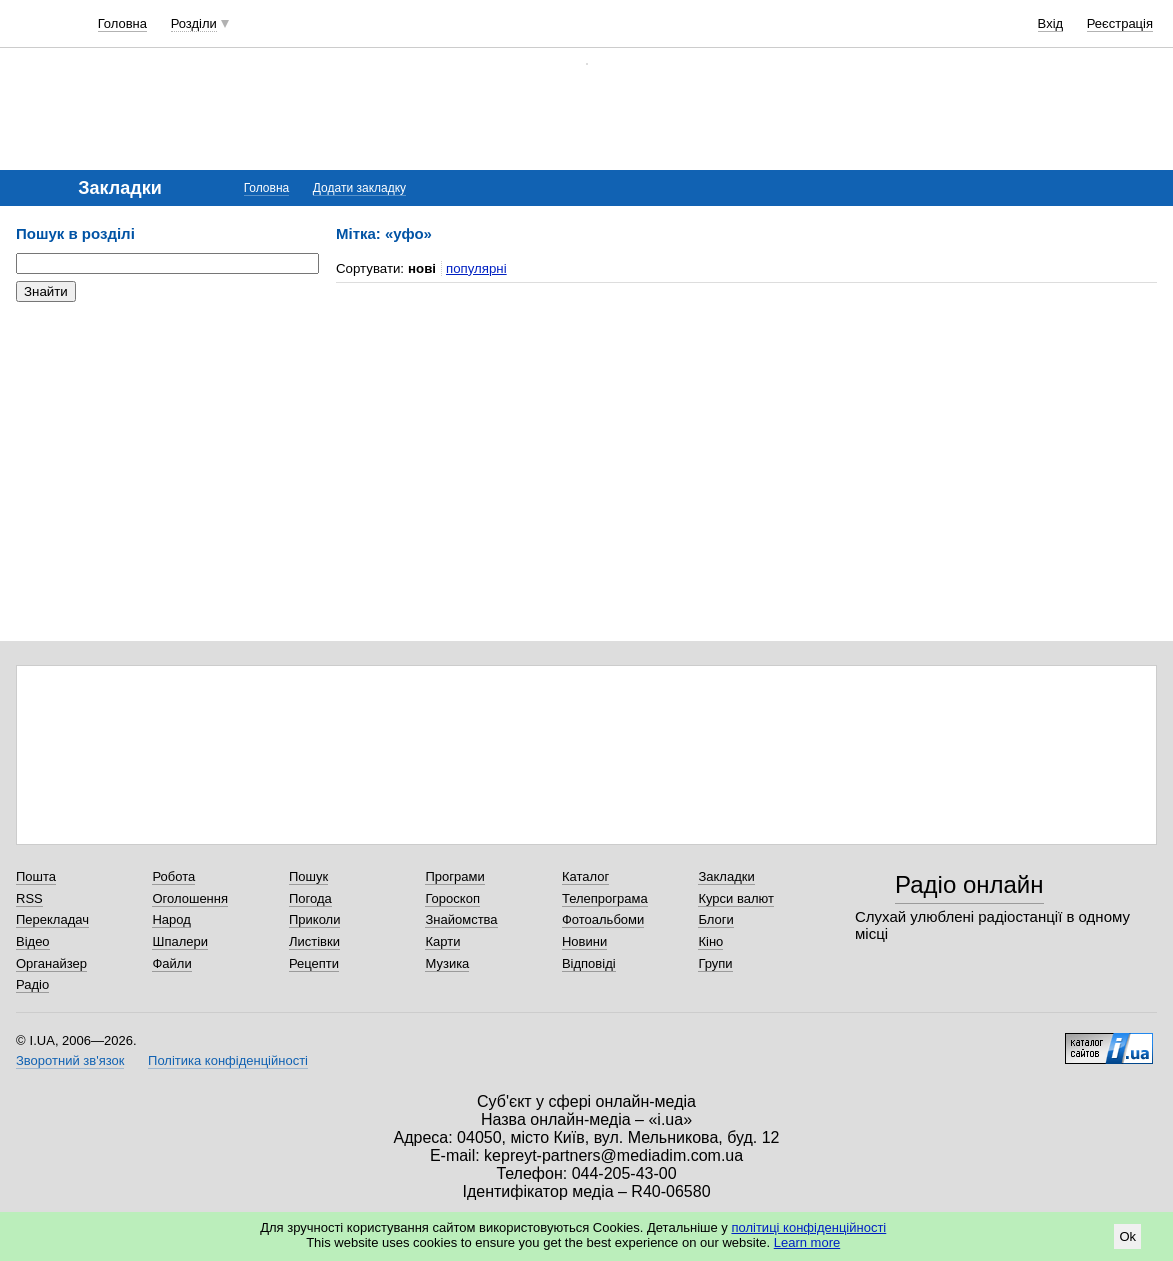 Image resolution: width=1173 pixels, height=1261 pixels. I want to click on Знайомства, so click(461, 919).